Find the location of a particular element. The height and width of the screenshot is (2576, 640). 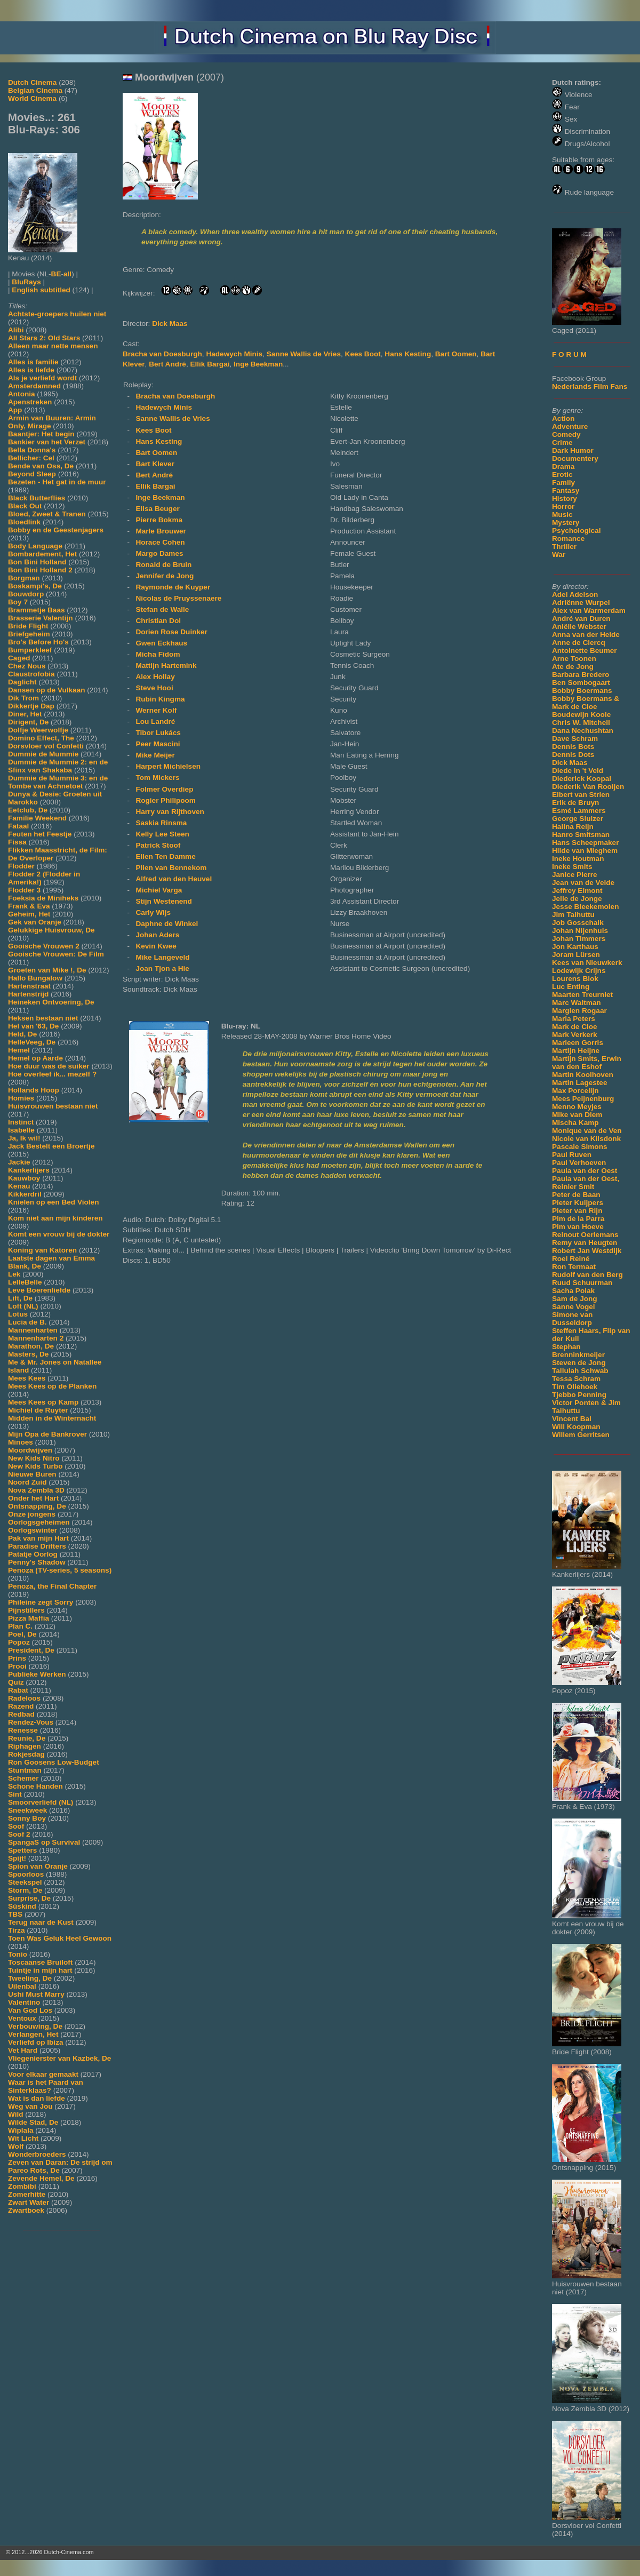

Sonny Boy is located at coordinates (27, 1818).